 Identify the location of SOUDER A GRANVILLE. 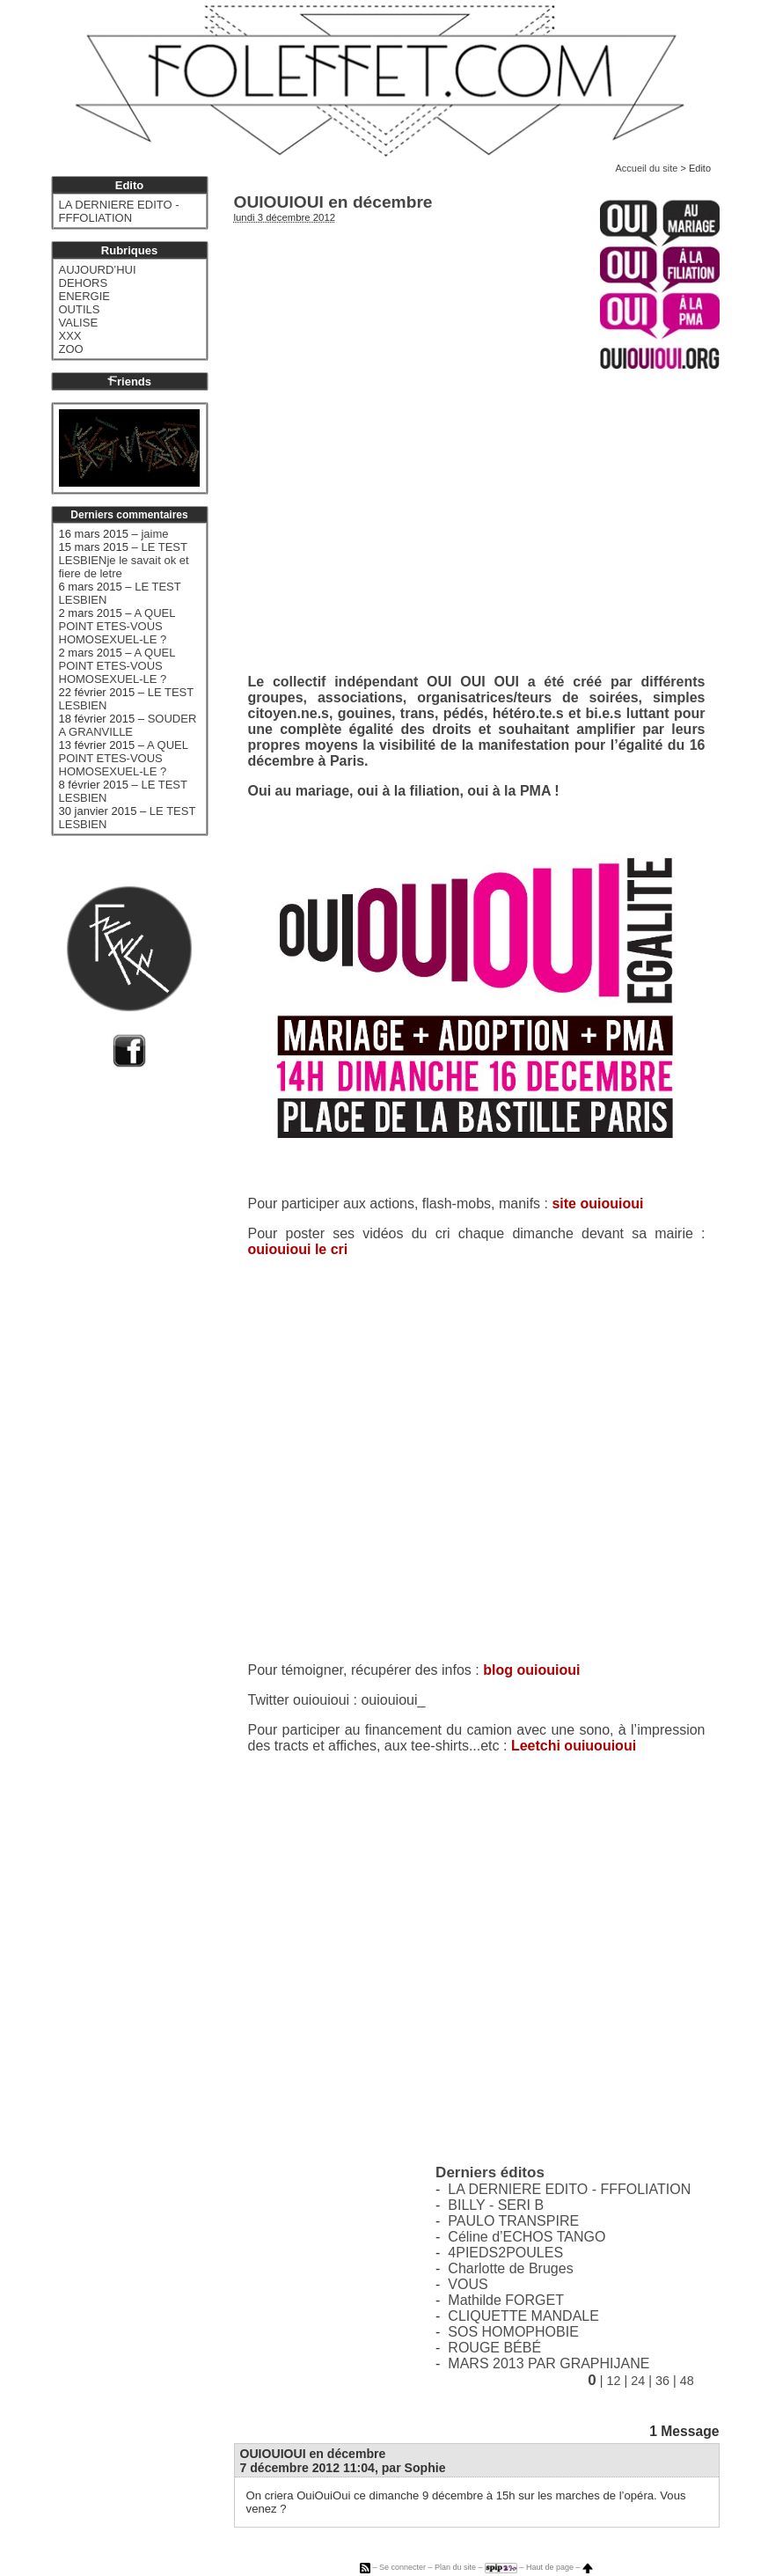
(128, 725).